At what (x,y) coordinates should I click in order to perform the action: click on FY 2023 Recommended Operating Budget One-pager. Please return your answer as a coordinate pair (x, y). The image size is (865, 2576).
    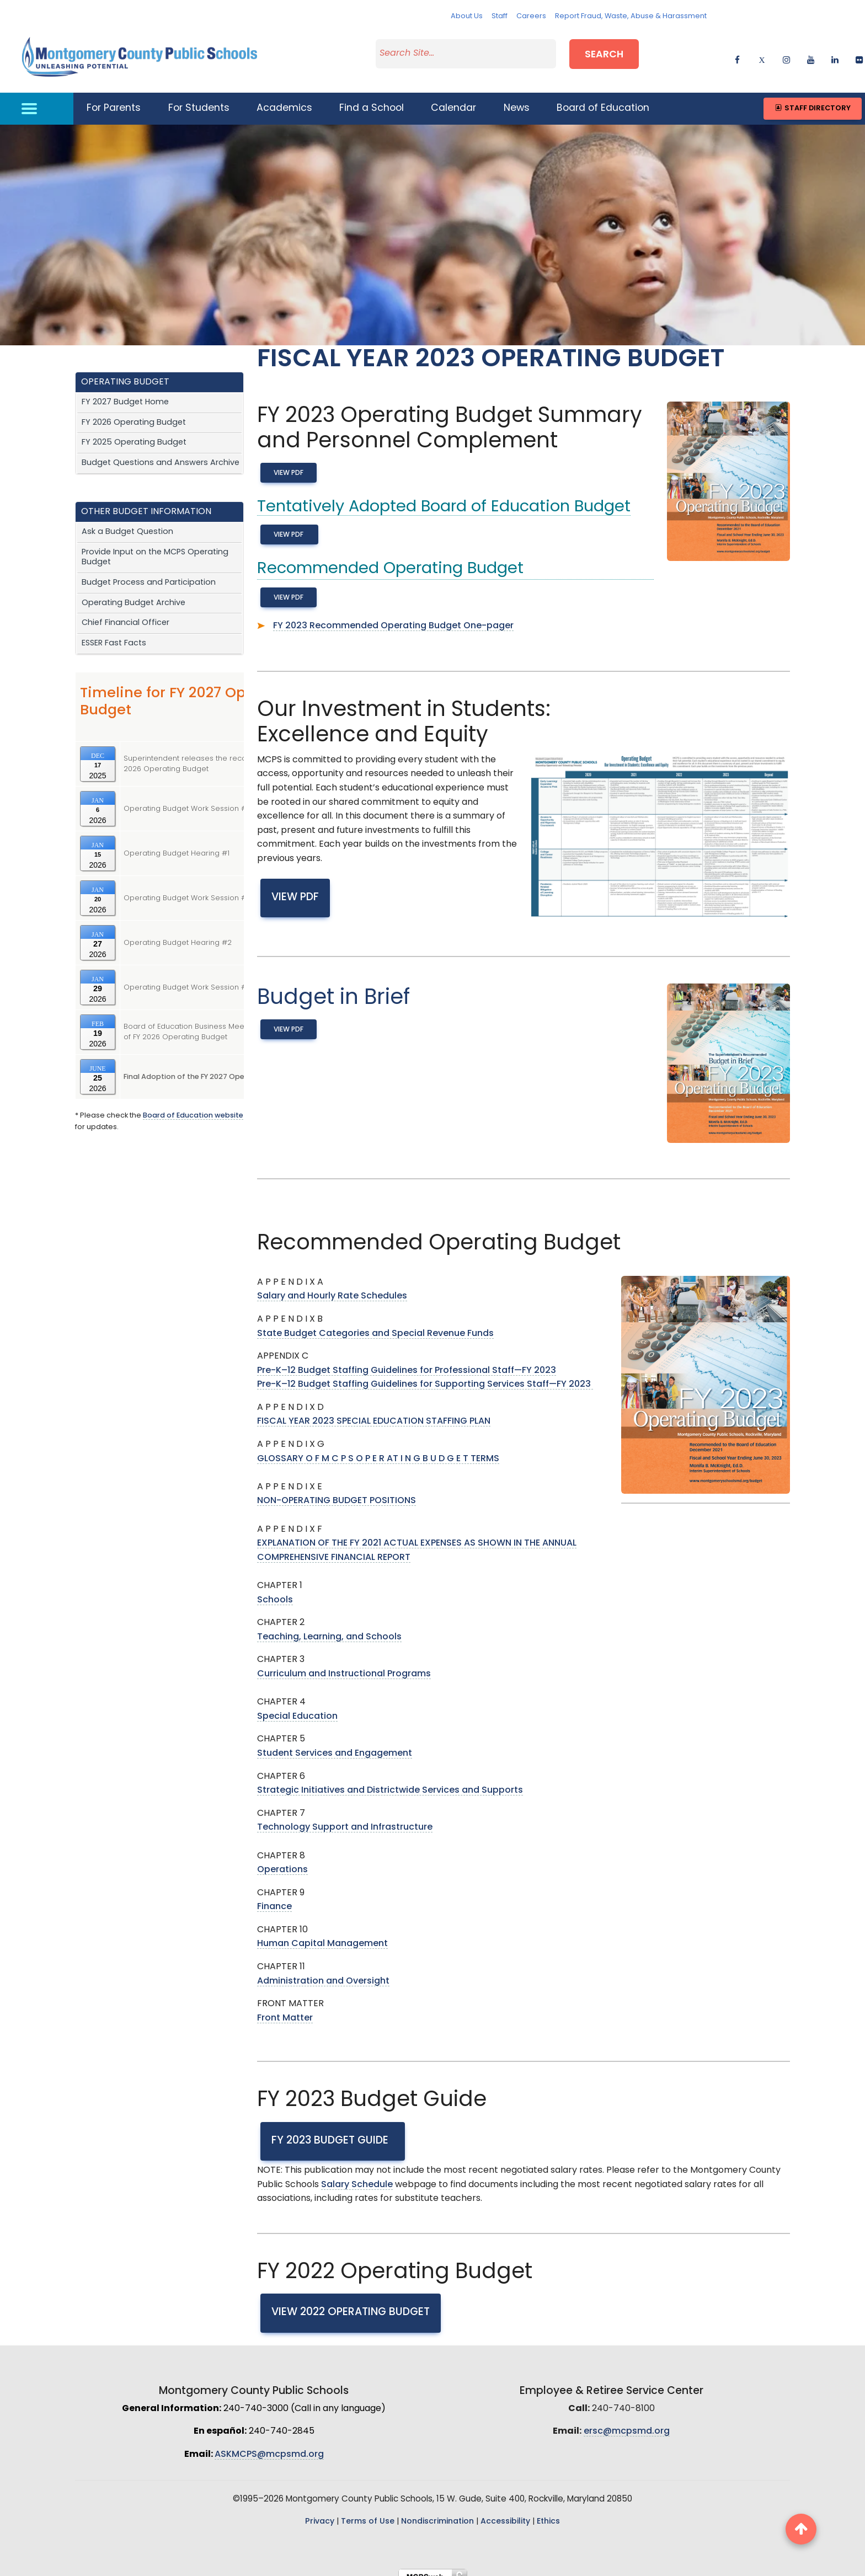
    Looking at the image, I should click on (393, 615).